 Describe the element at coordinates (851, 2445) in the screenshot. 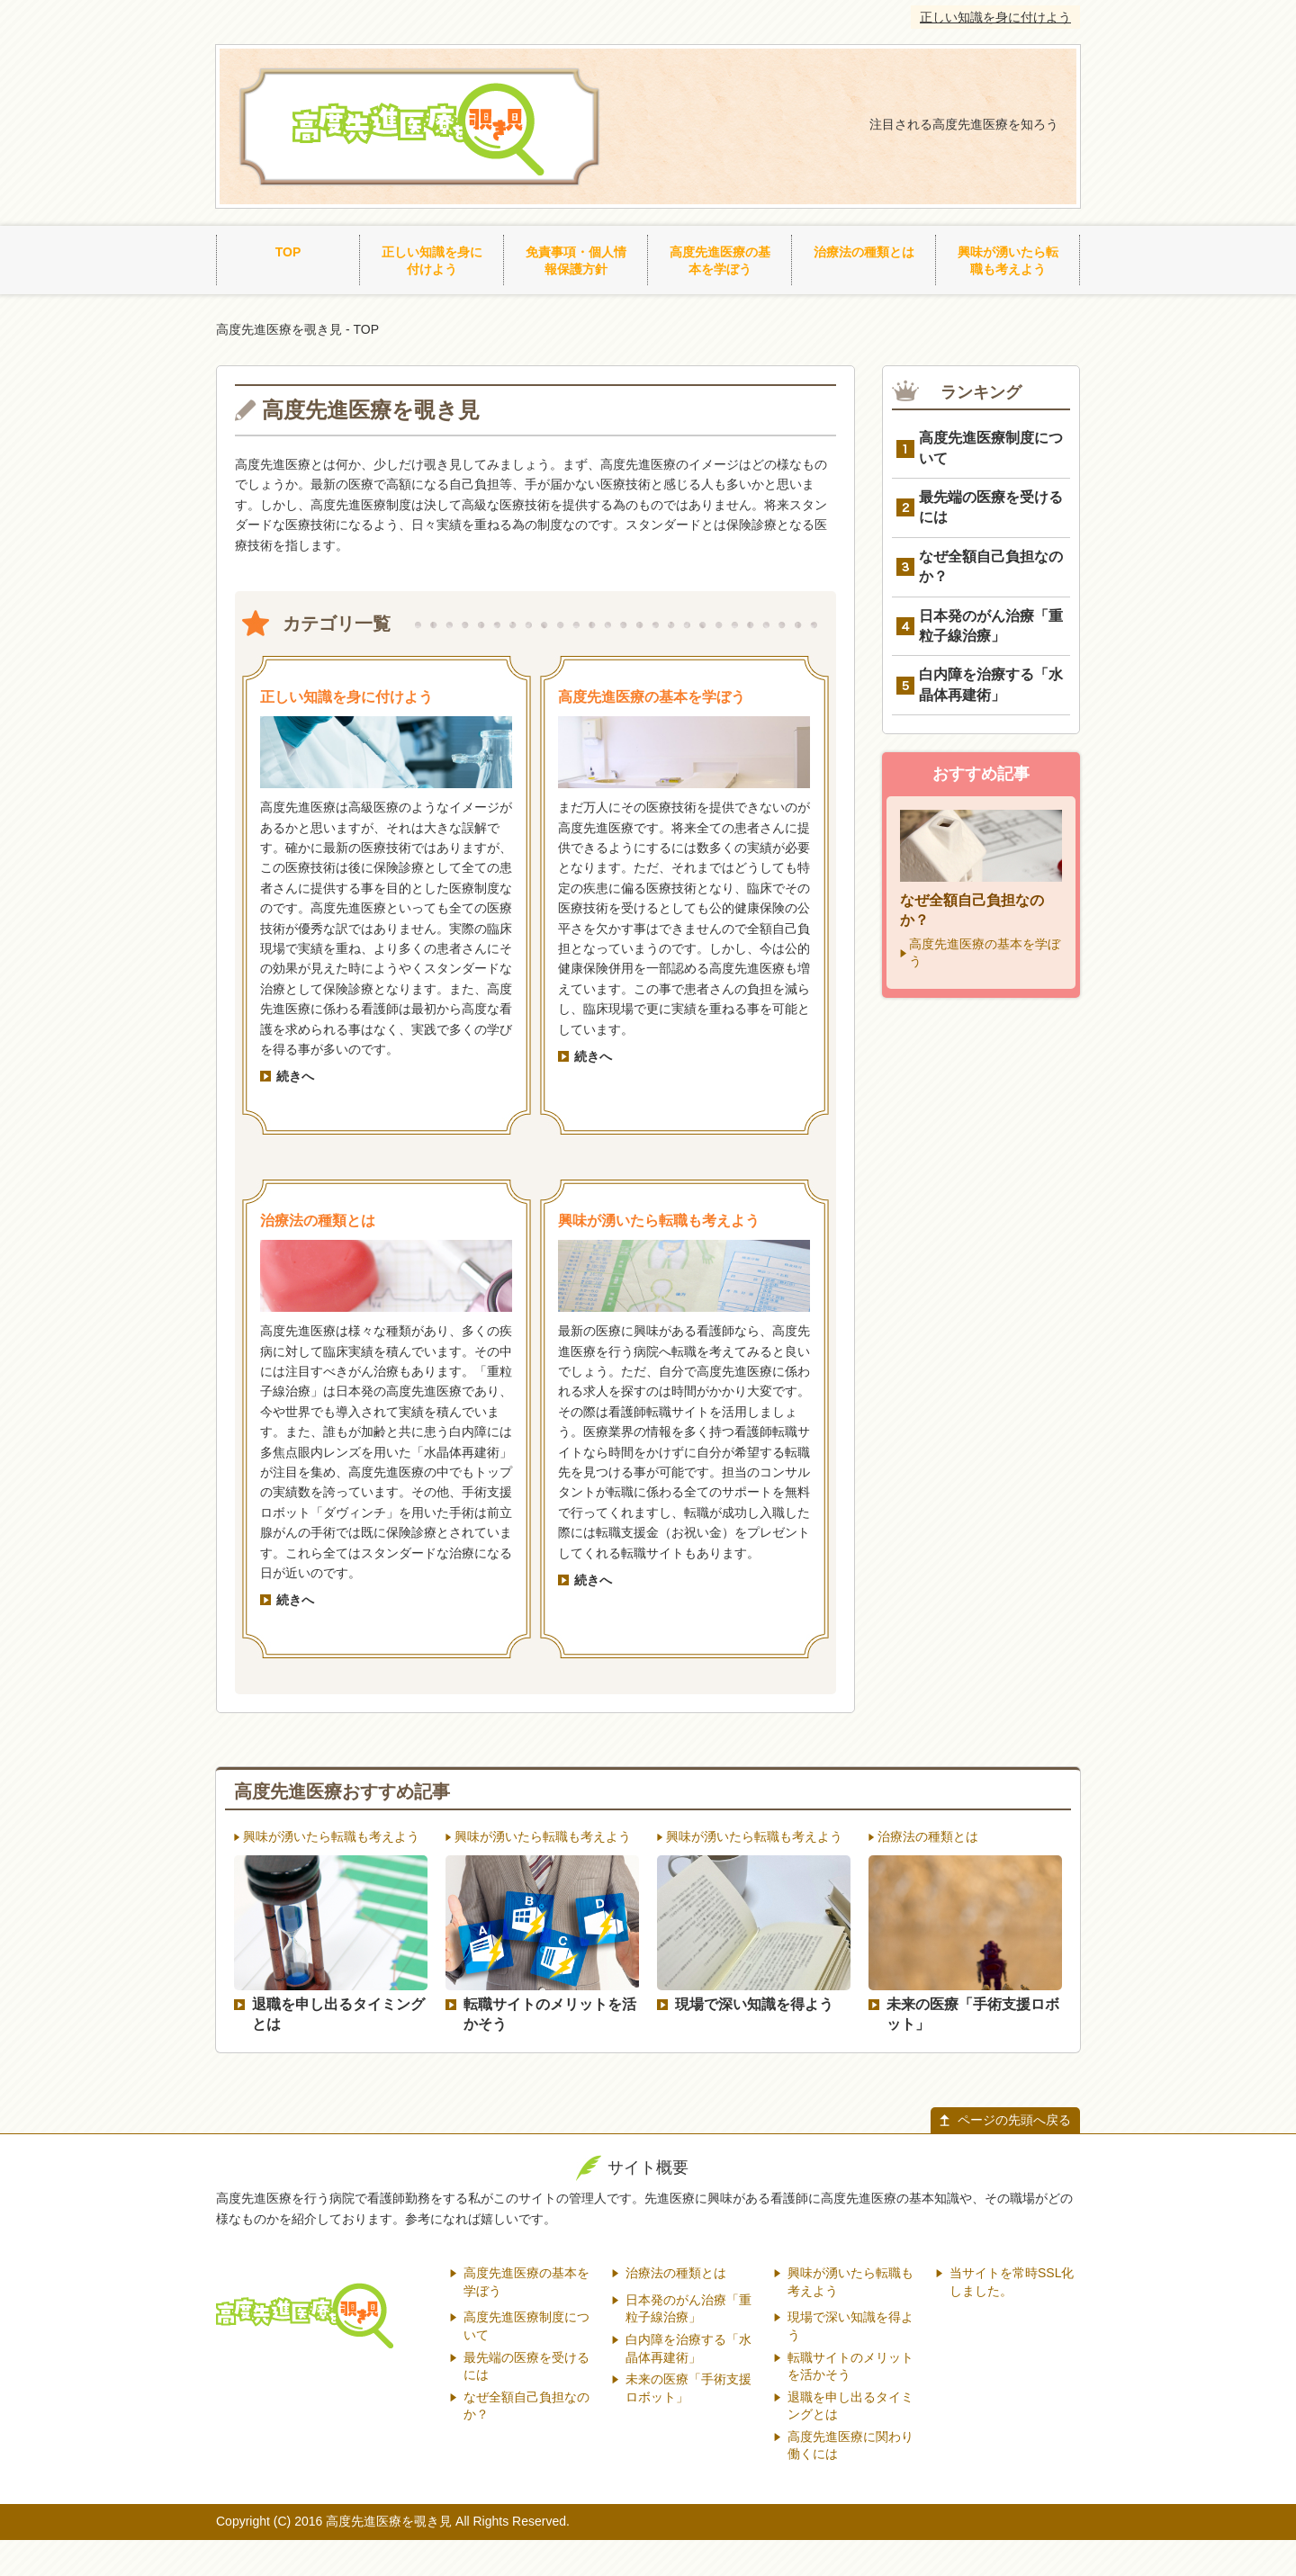

I see `高度先進医療に関わり働くには` at that location.